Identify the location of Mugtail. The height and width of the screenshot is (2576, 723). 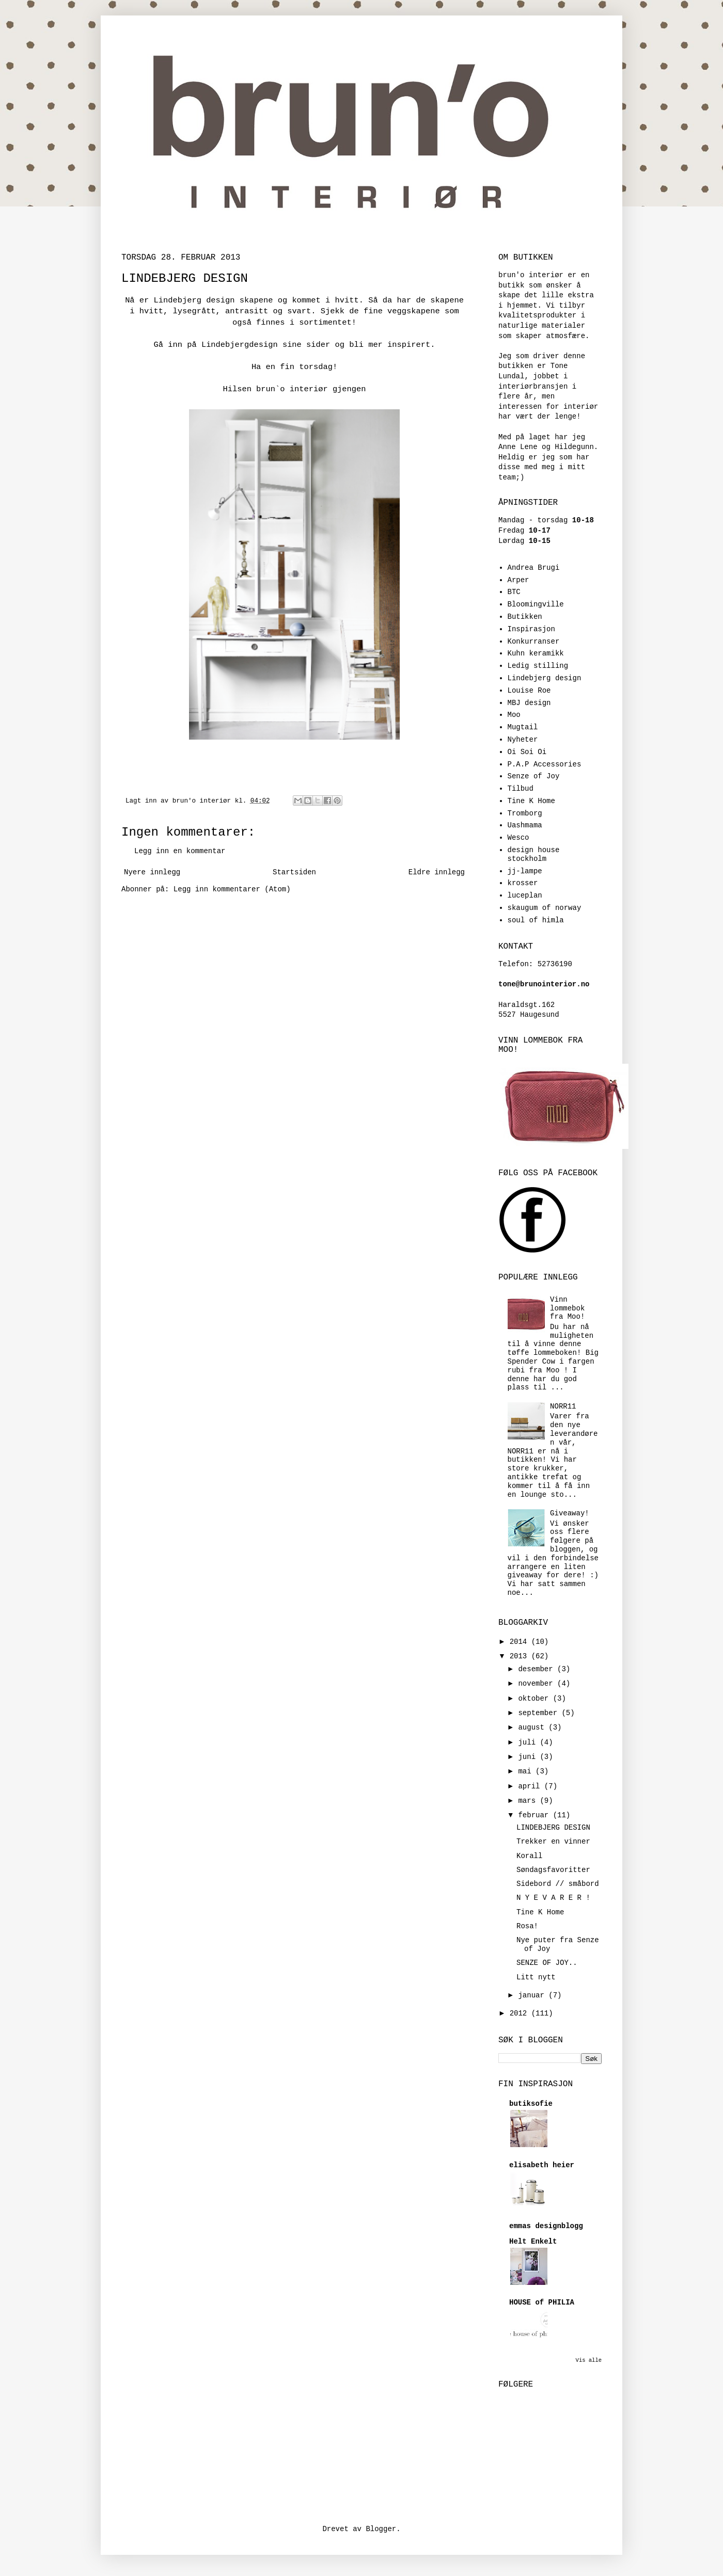
(523, 727).